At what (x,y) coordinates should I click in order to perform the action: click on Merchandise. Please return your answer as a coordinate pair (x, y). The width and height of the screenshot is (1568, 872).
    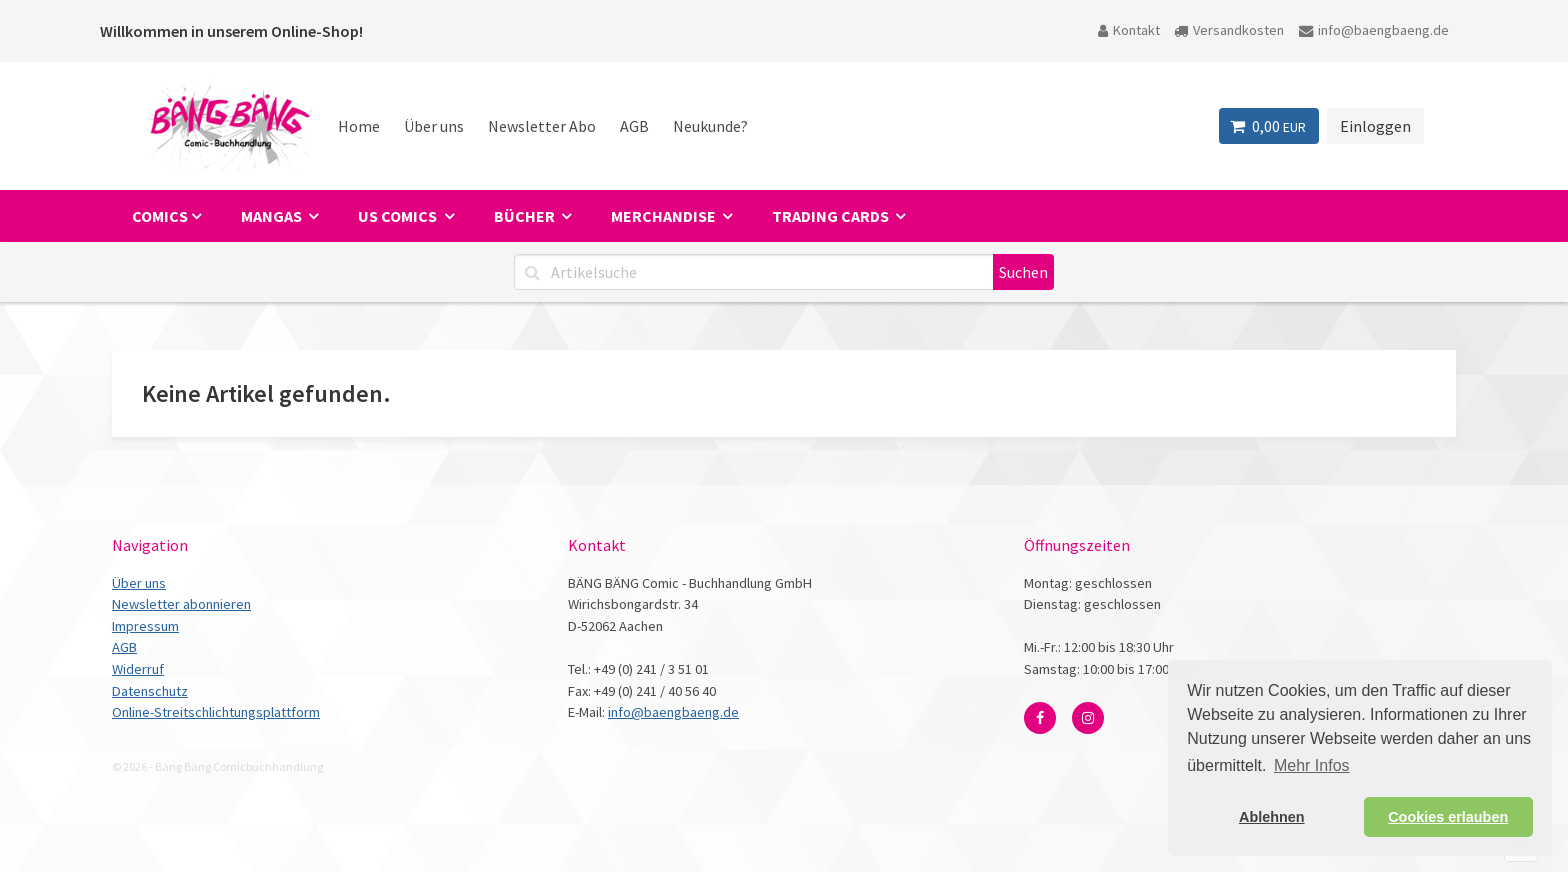
    Looking at the image, I should click on (665, 216).